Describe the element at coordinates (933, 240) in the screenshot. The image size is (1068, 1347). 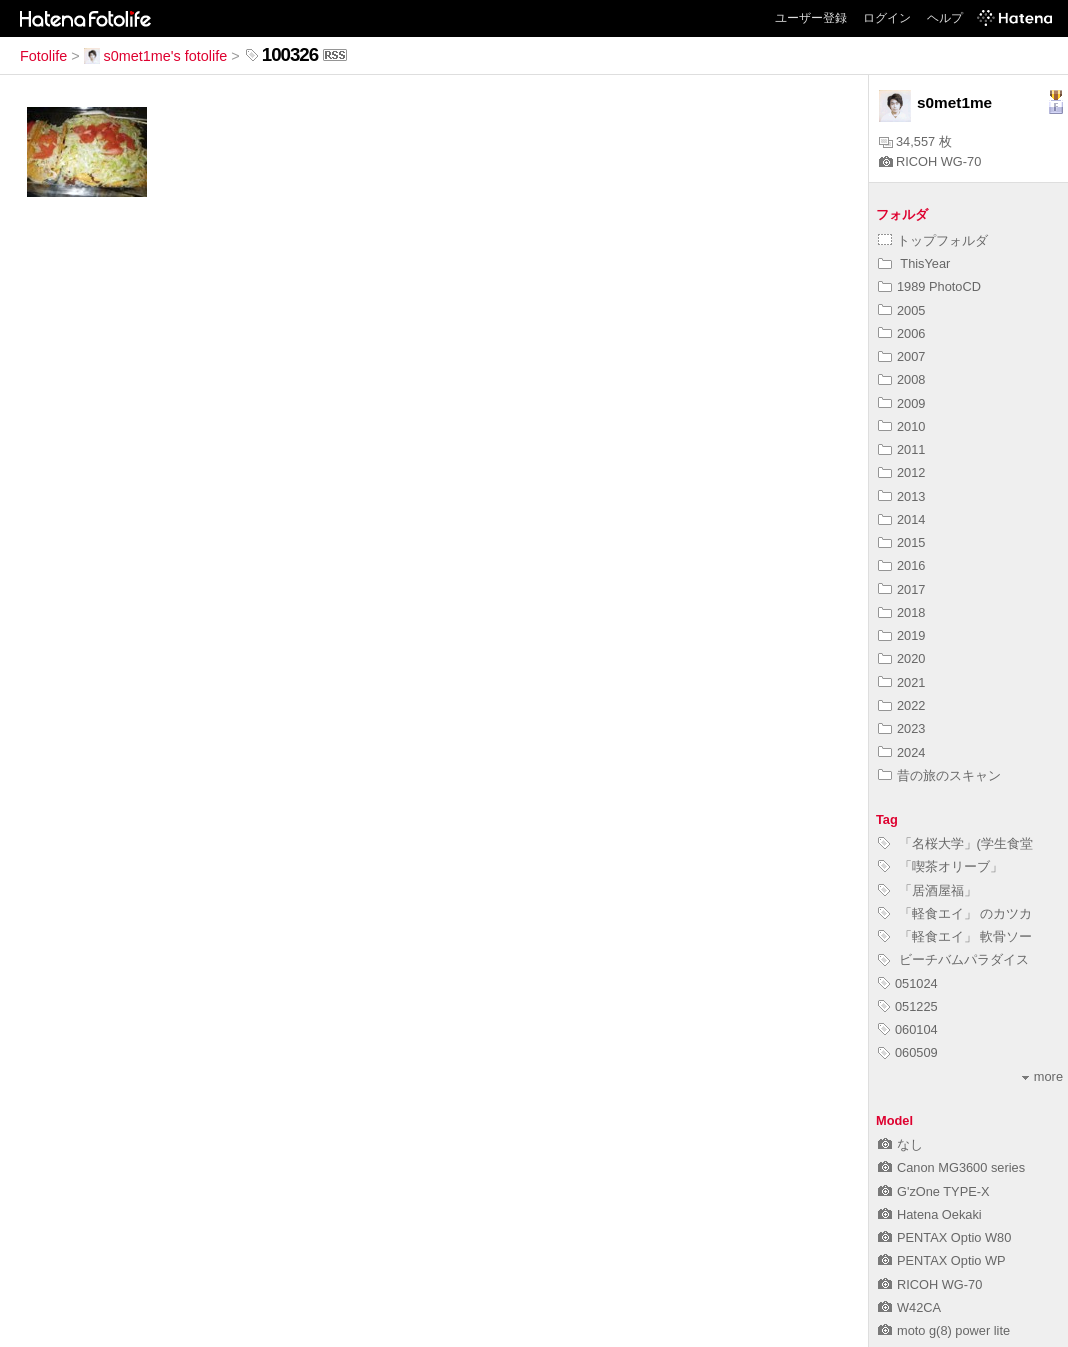
I see `トップフォルダ` at that location.